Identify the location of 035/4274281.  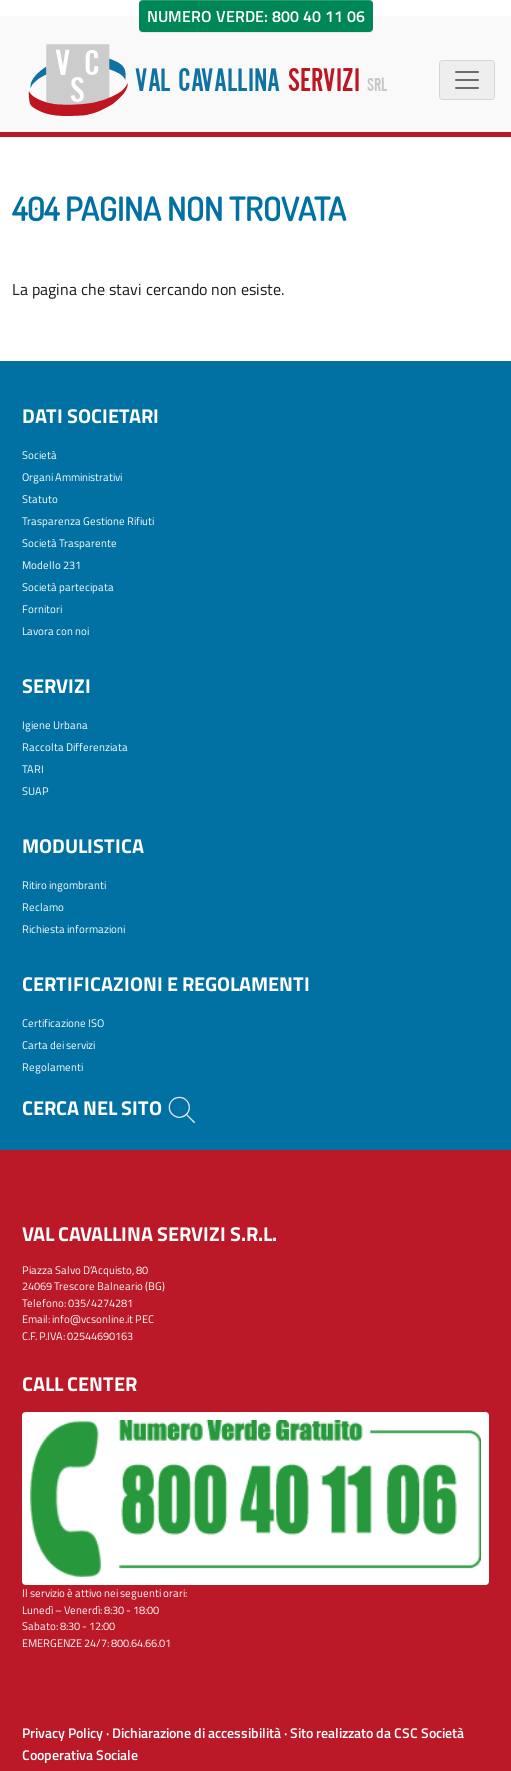
(100, 1303).